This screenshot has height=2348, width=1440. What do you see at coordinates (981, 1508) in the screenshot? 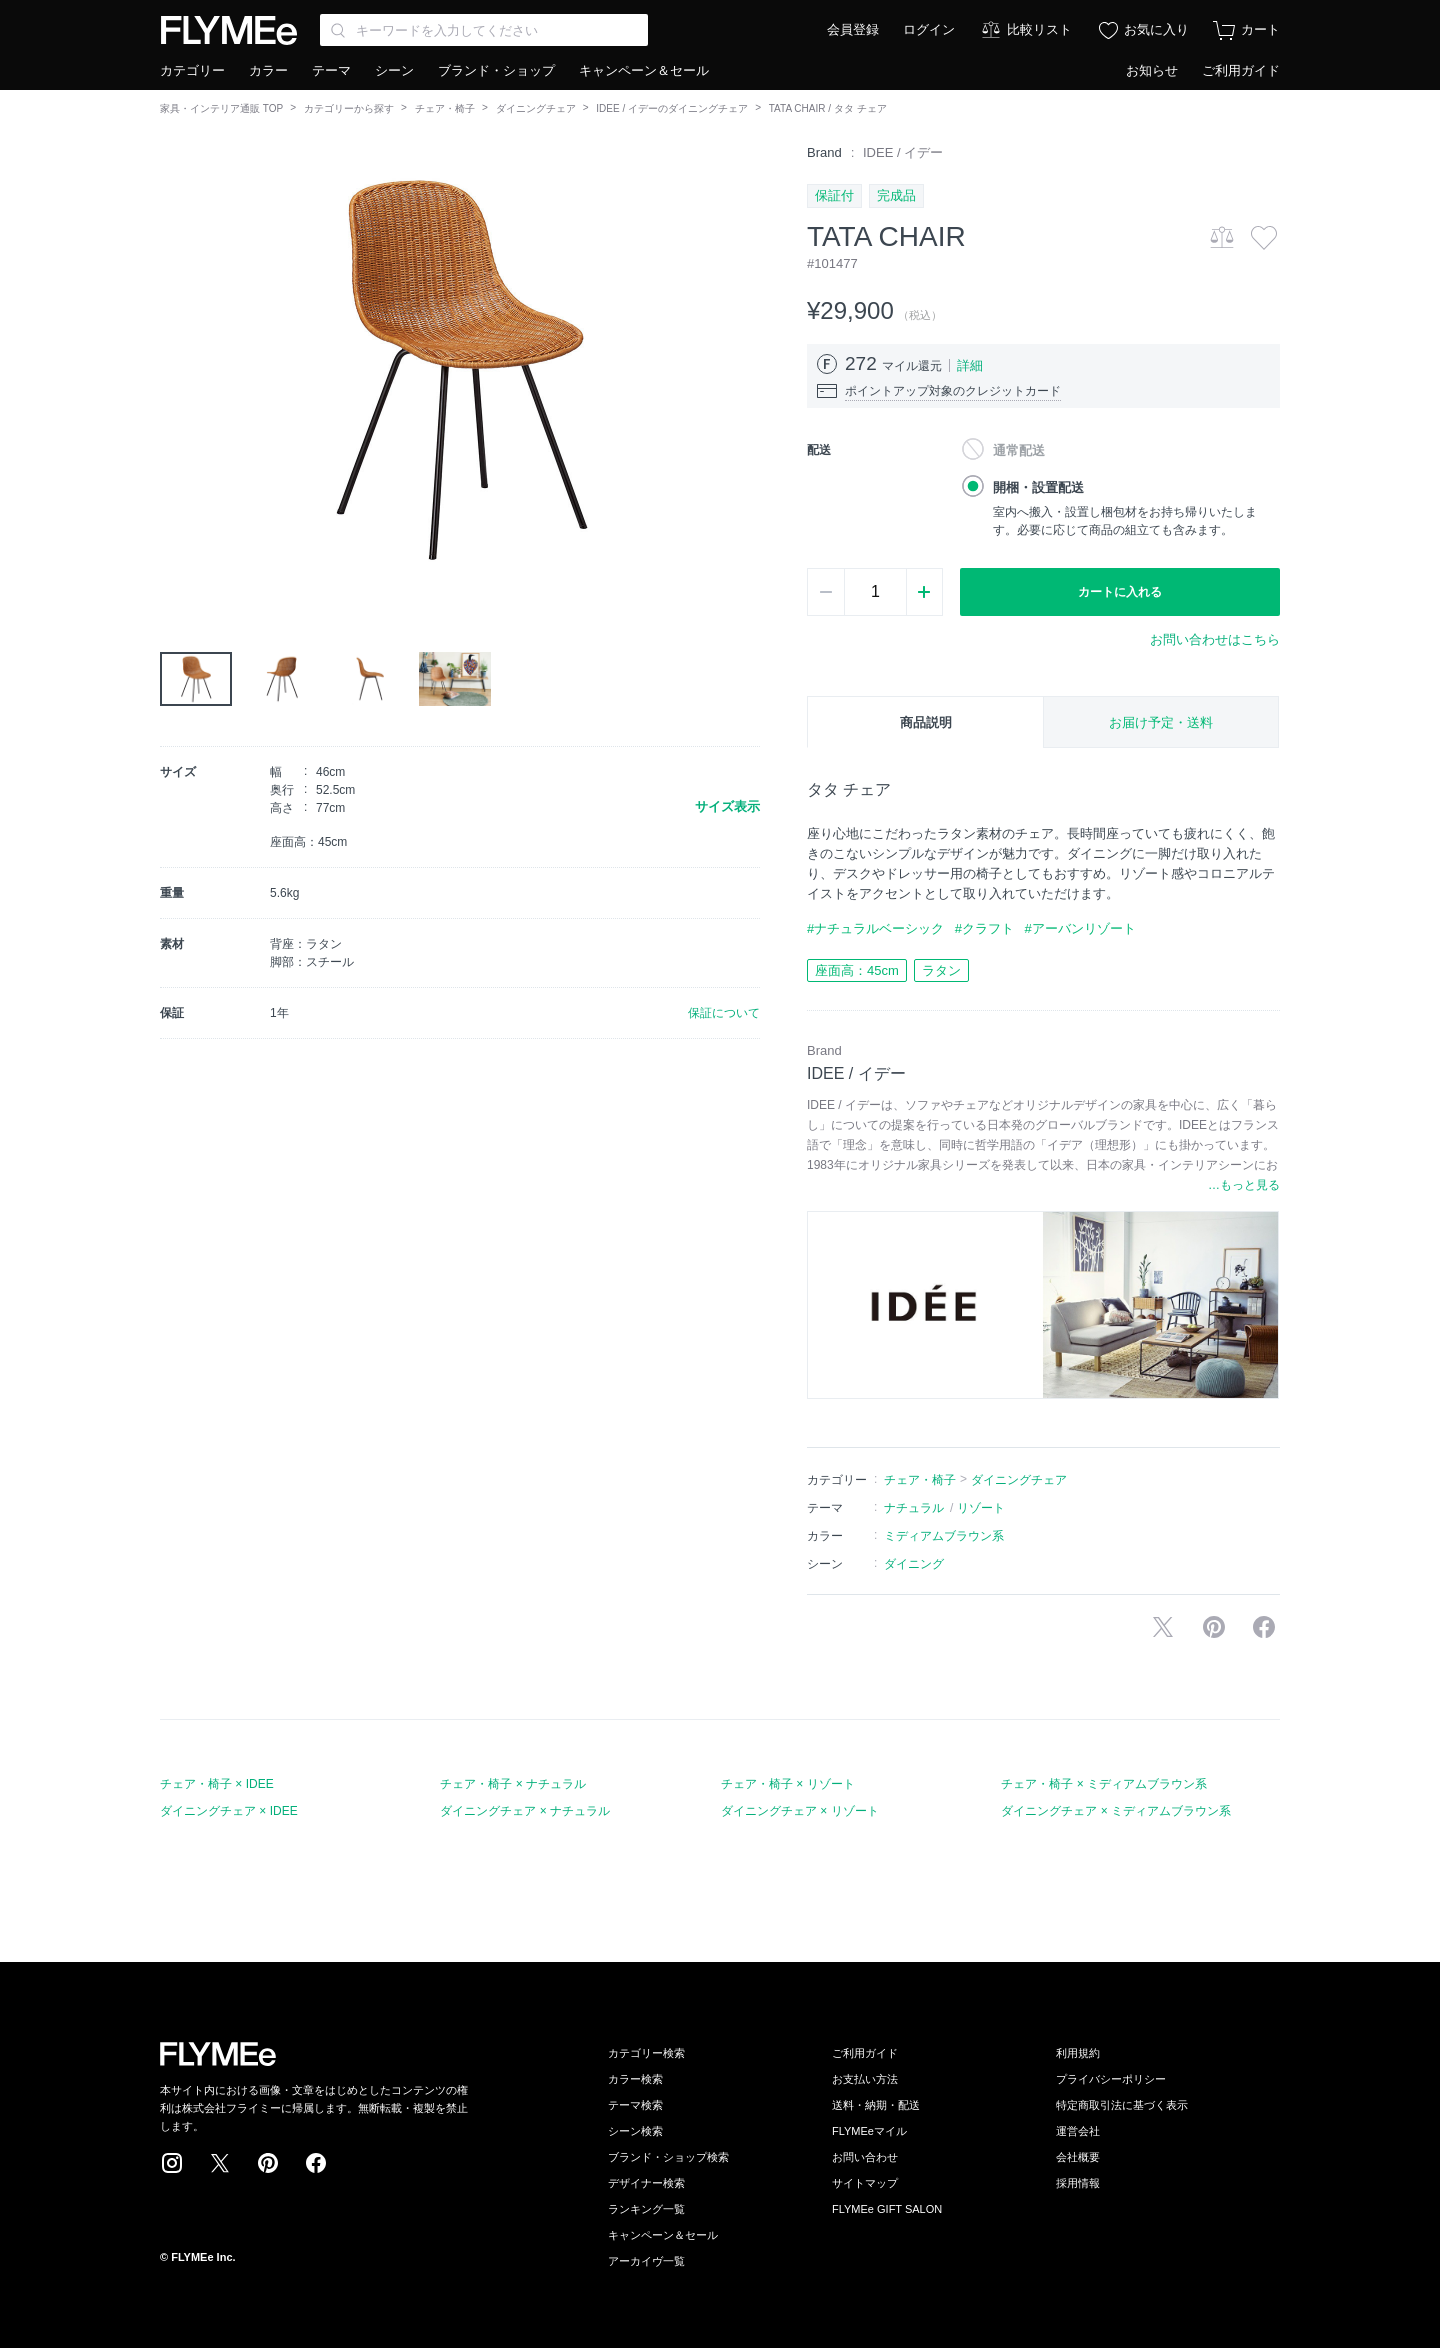
I see `リゾート` at bounding box center [981, 1508].